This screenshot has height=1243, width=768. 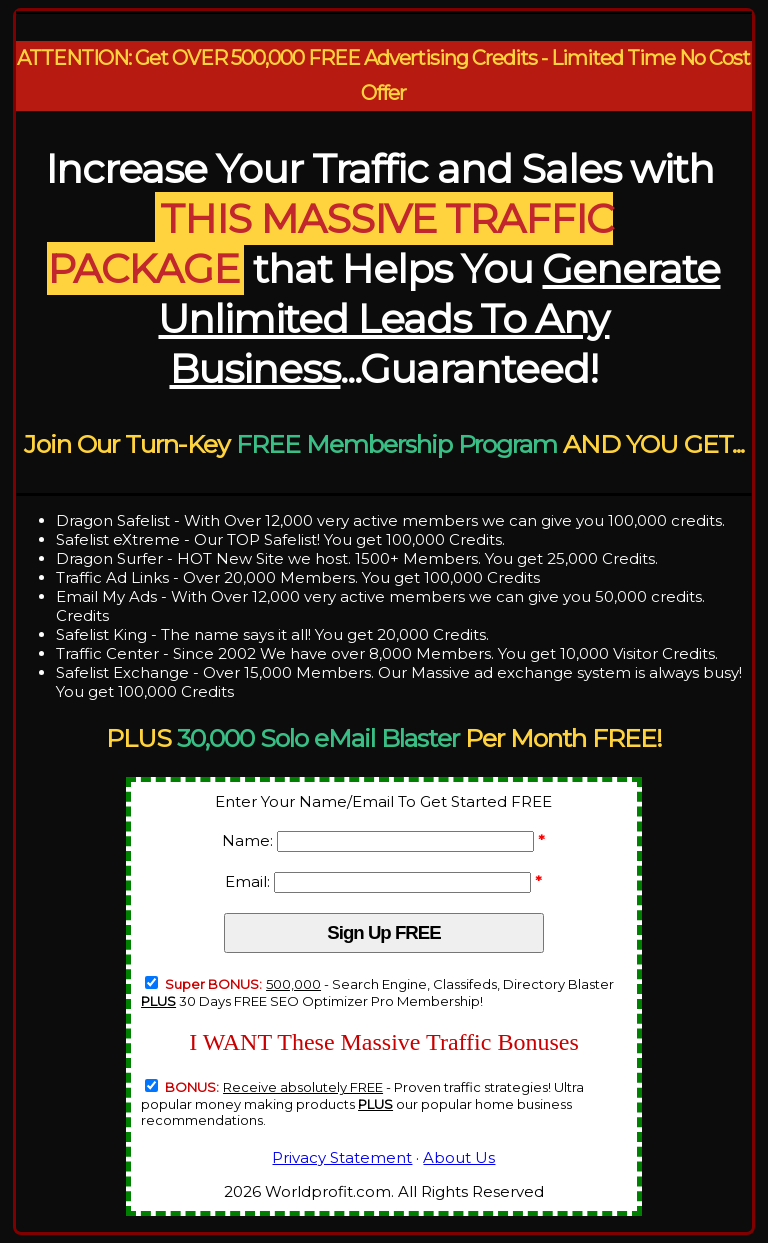 What do you see at coordinates (459, 1157) in the screenshot?
I see `About Us` at bounding box center [459, 1157].